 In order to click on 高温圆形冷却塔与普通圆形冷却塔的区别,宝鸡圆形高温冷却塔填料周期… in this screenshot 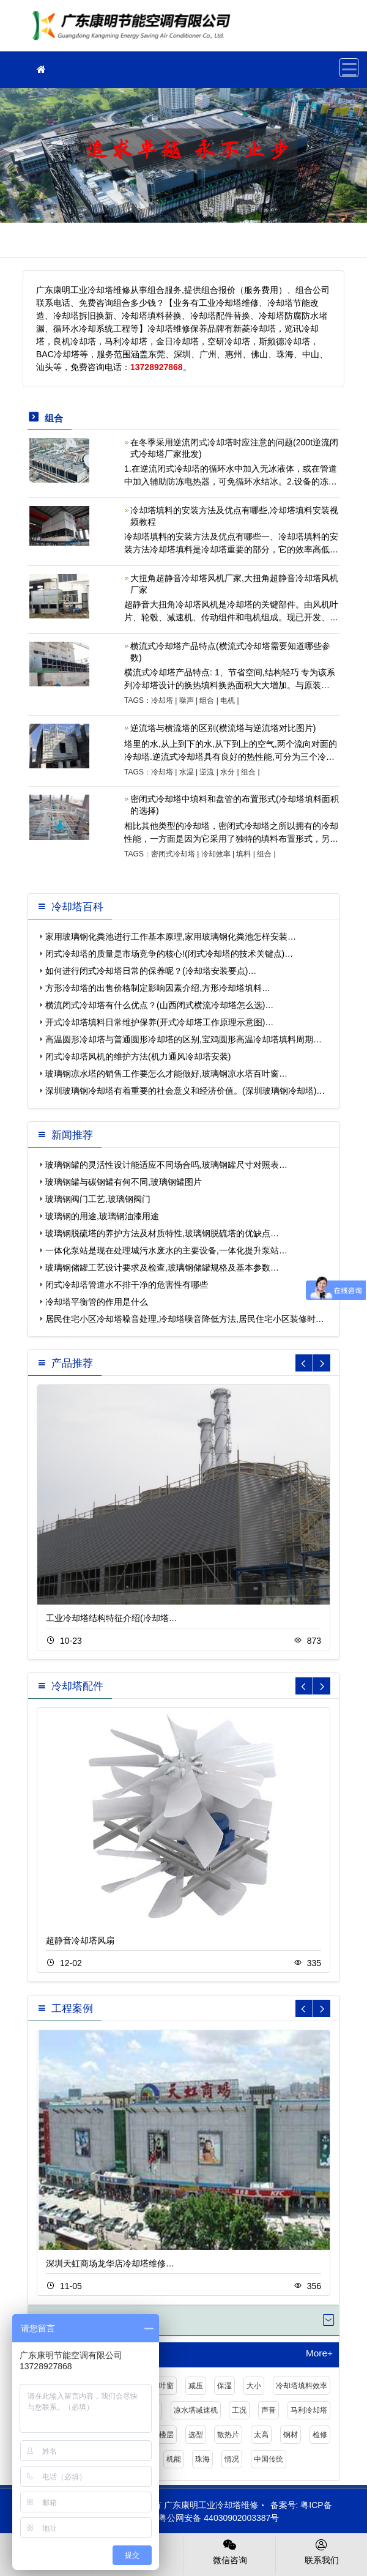, I will do `click(183, 1039)`.